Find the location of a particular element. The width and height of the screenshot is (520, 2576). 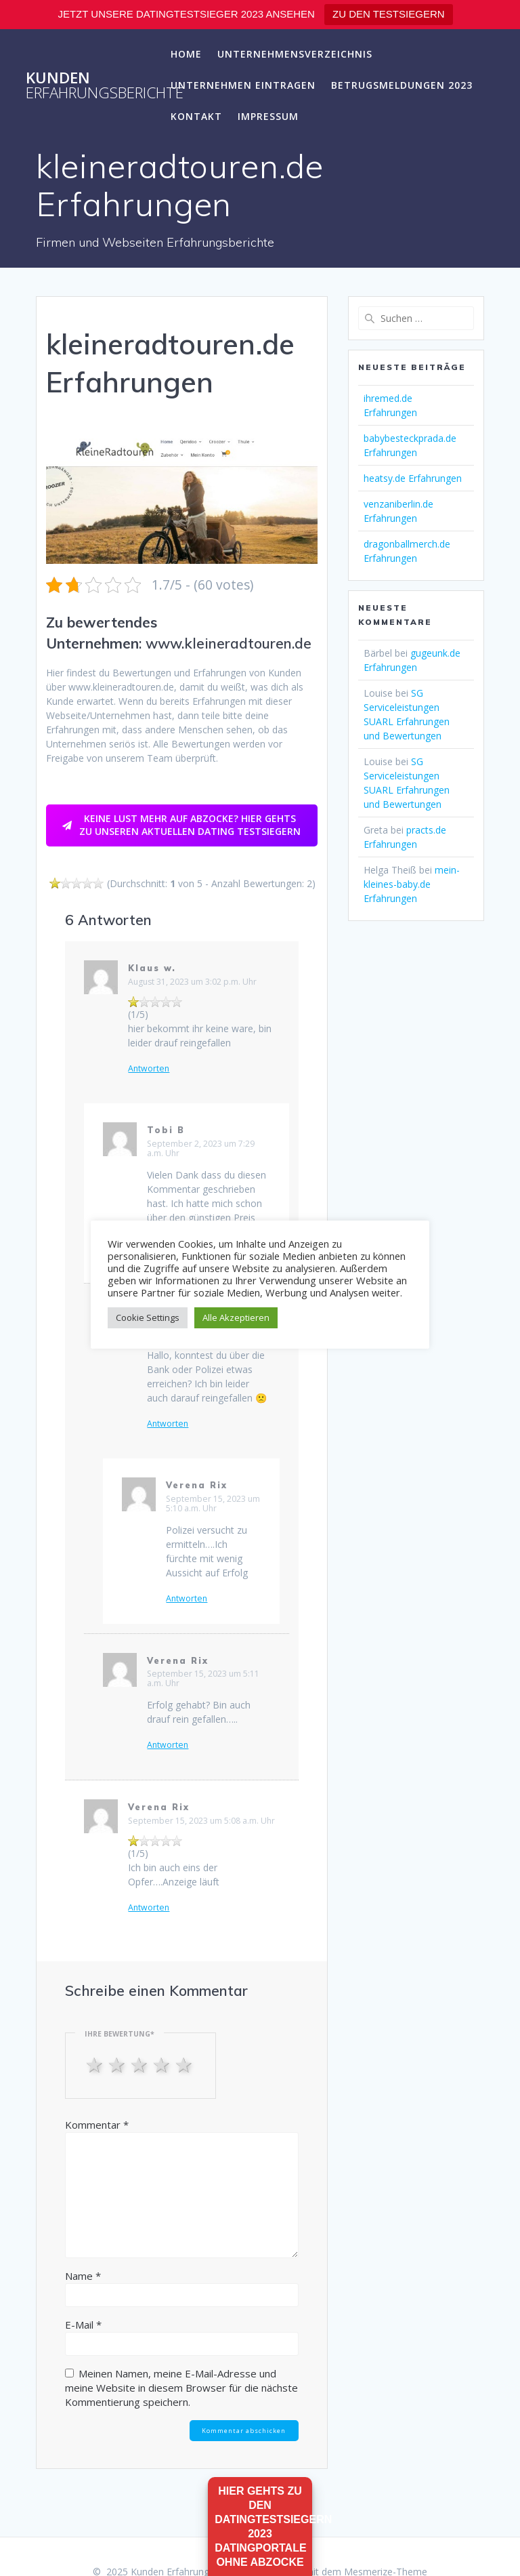

Impressum is located at coordinates (268, 116).